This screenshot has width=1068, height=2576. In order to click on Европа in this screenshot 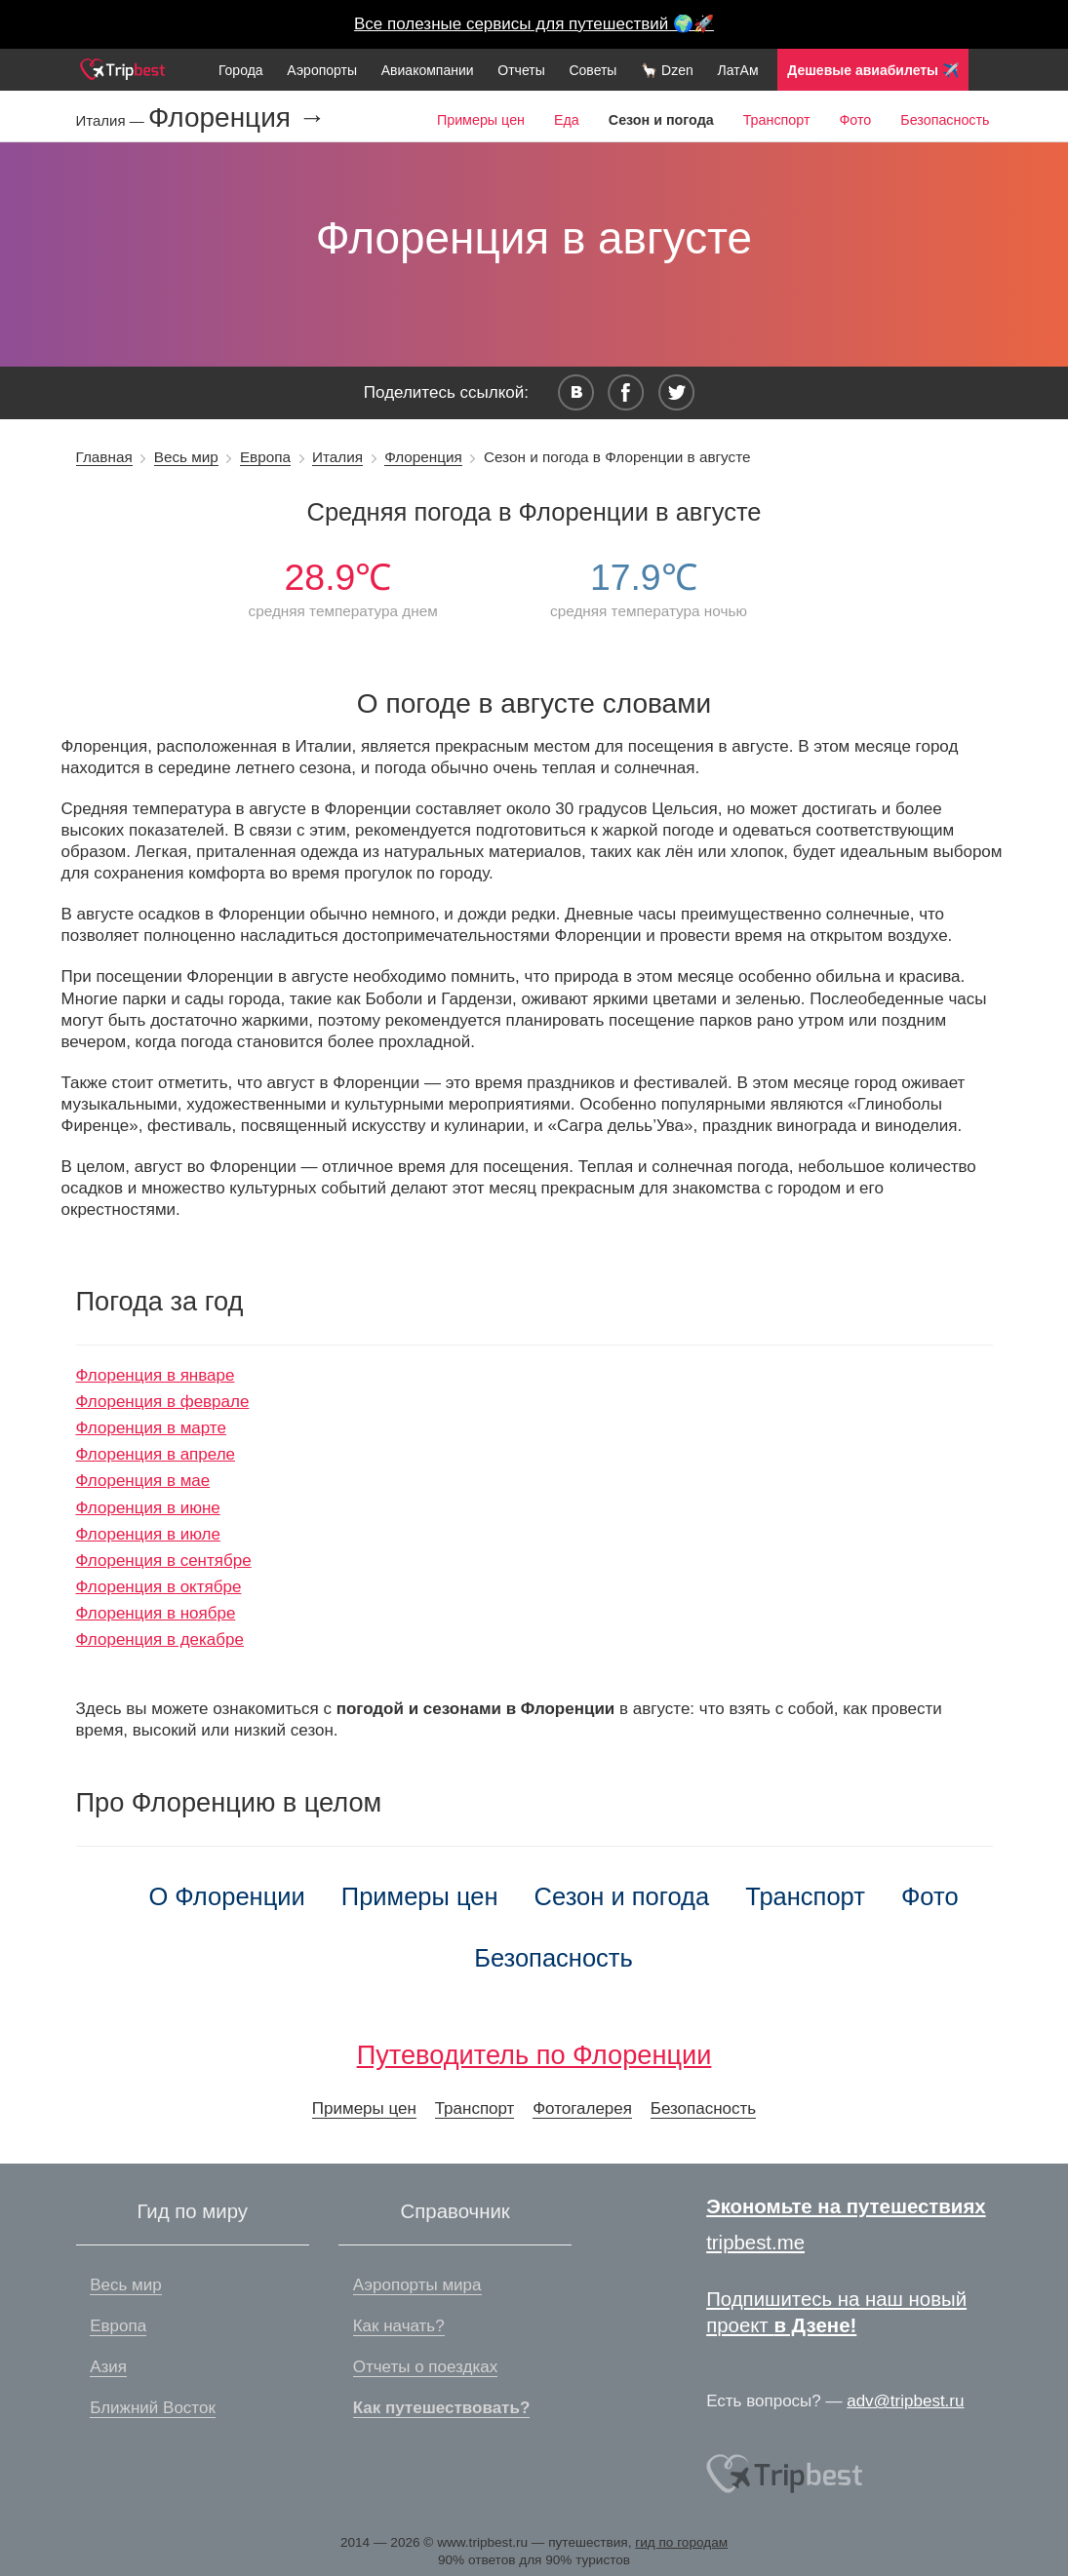, I will do `click(265, 457)`.